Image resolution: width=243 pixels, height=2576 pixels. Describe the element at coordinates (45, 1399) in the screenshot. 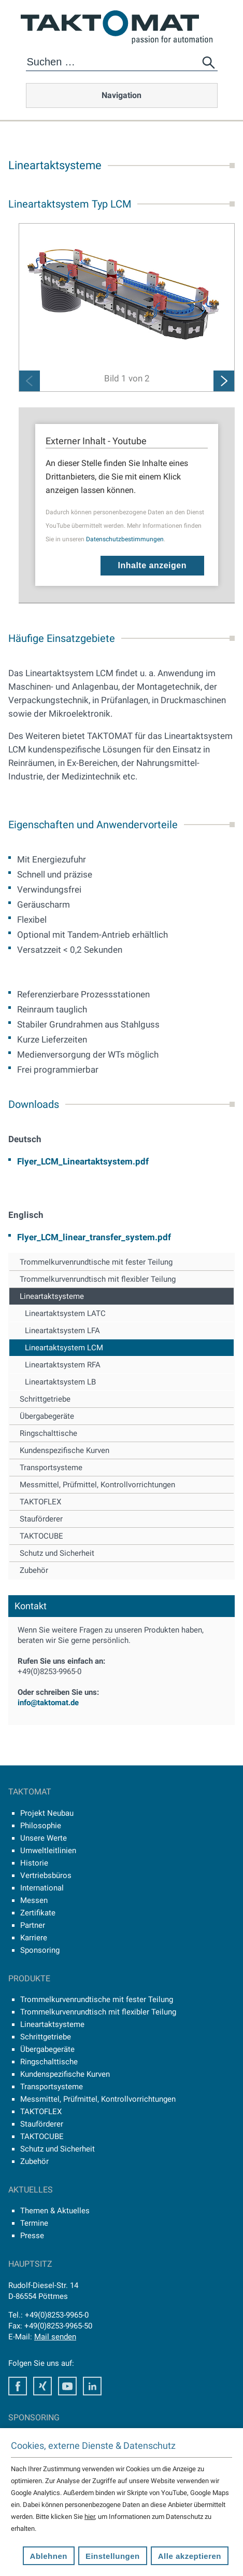

I see `Schrittgetriebe` at that location.